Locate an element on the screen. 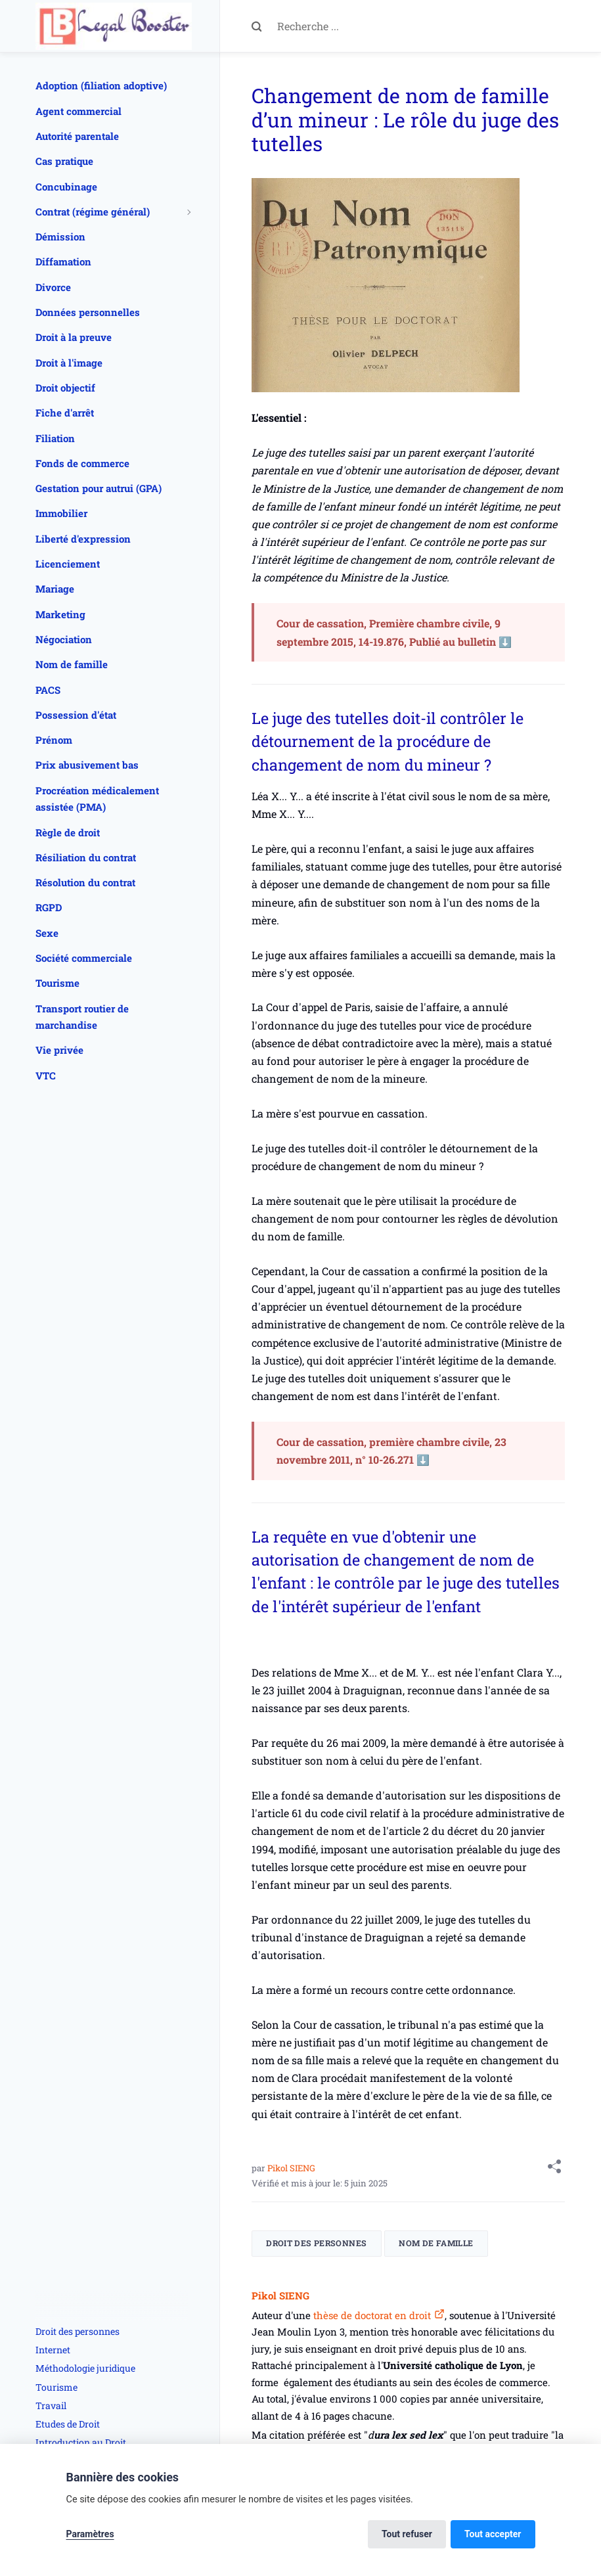 This screenshot has width=601, height=2576. Droit à la preuve is located at coordinates (73, 337).